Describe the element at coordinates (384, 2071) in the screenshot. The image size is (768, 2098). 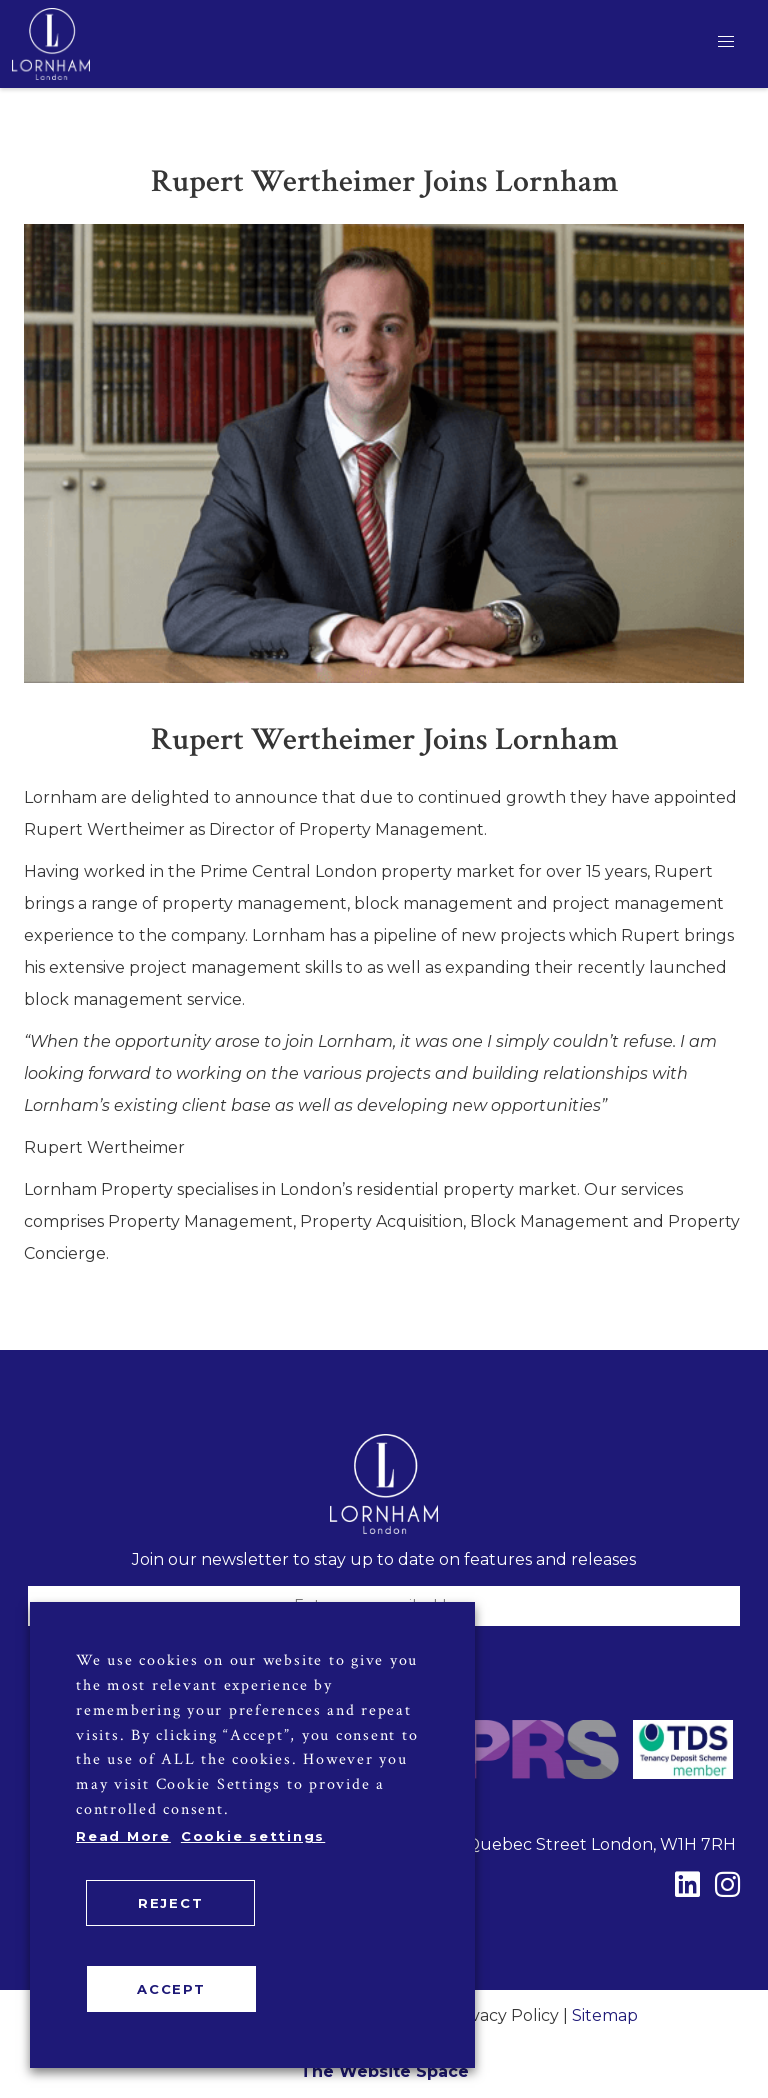
I see `The Website Space` at that location.